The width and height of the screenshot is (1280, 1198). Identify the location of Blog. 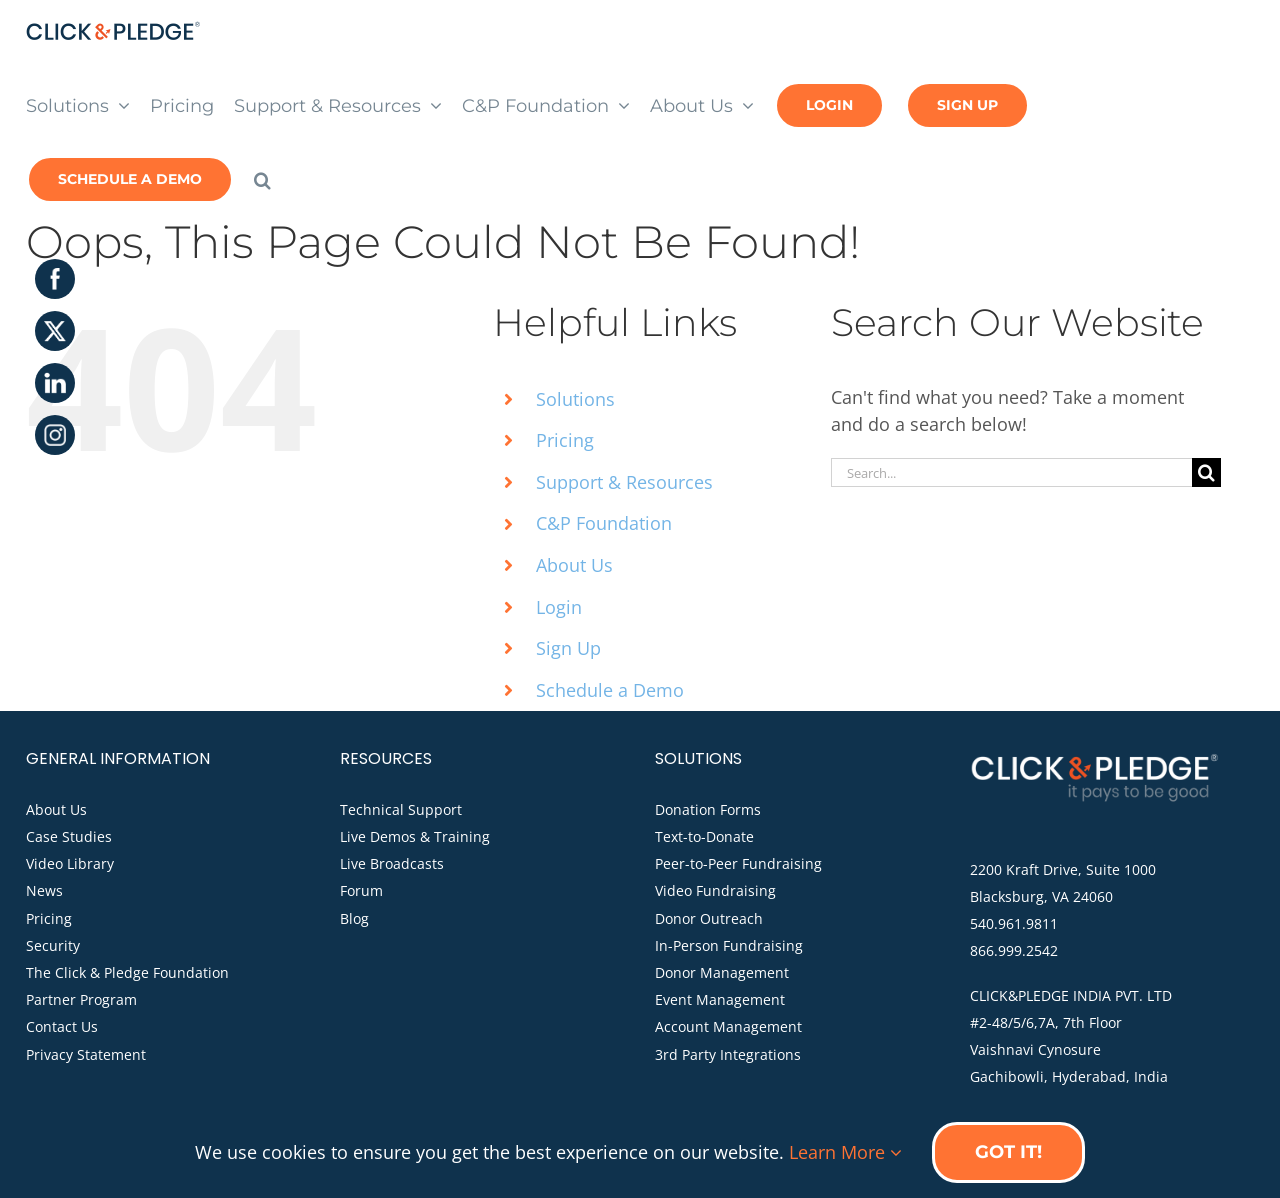
(354, 918).